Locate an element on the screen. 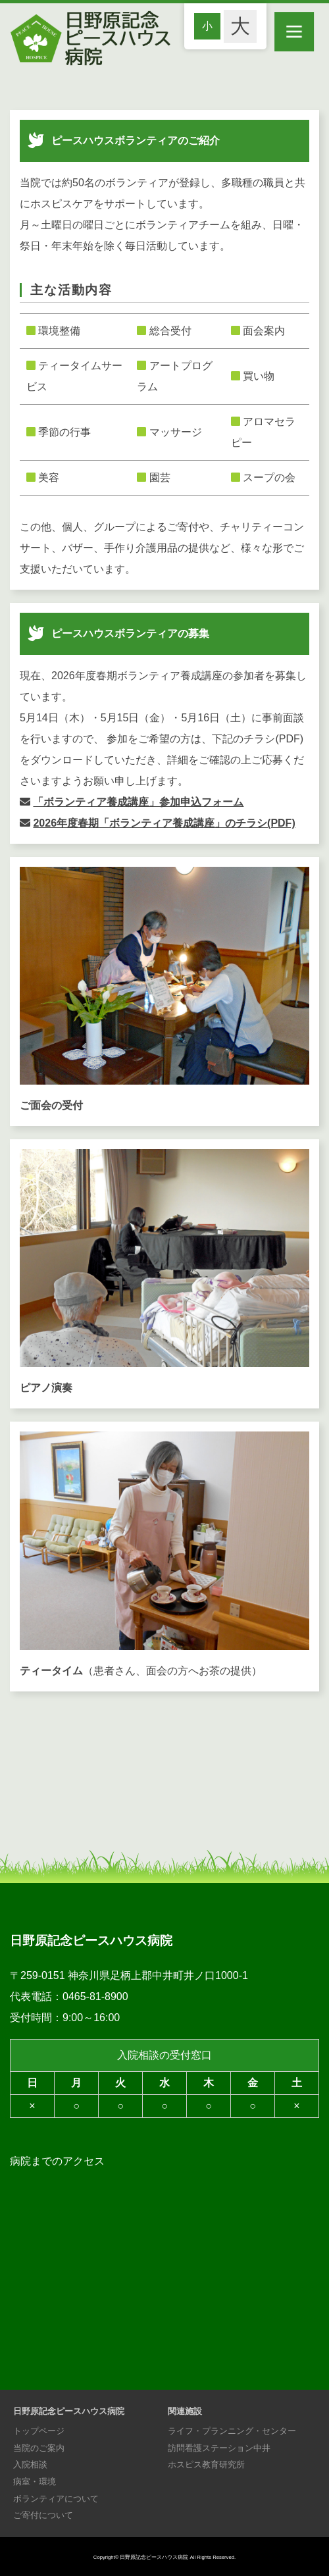 The height and width of the screenshot is (2576, 329). 入院相談 is located at coordinates (30, 2464).